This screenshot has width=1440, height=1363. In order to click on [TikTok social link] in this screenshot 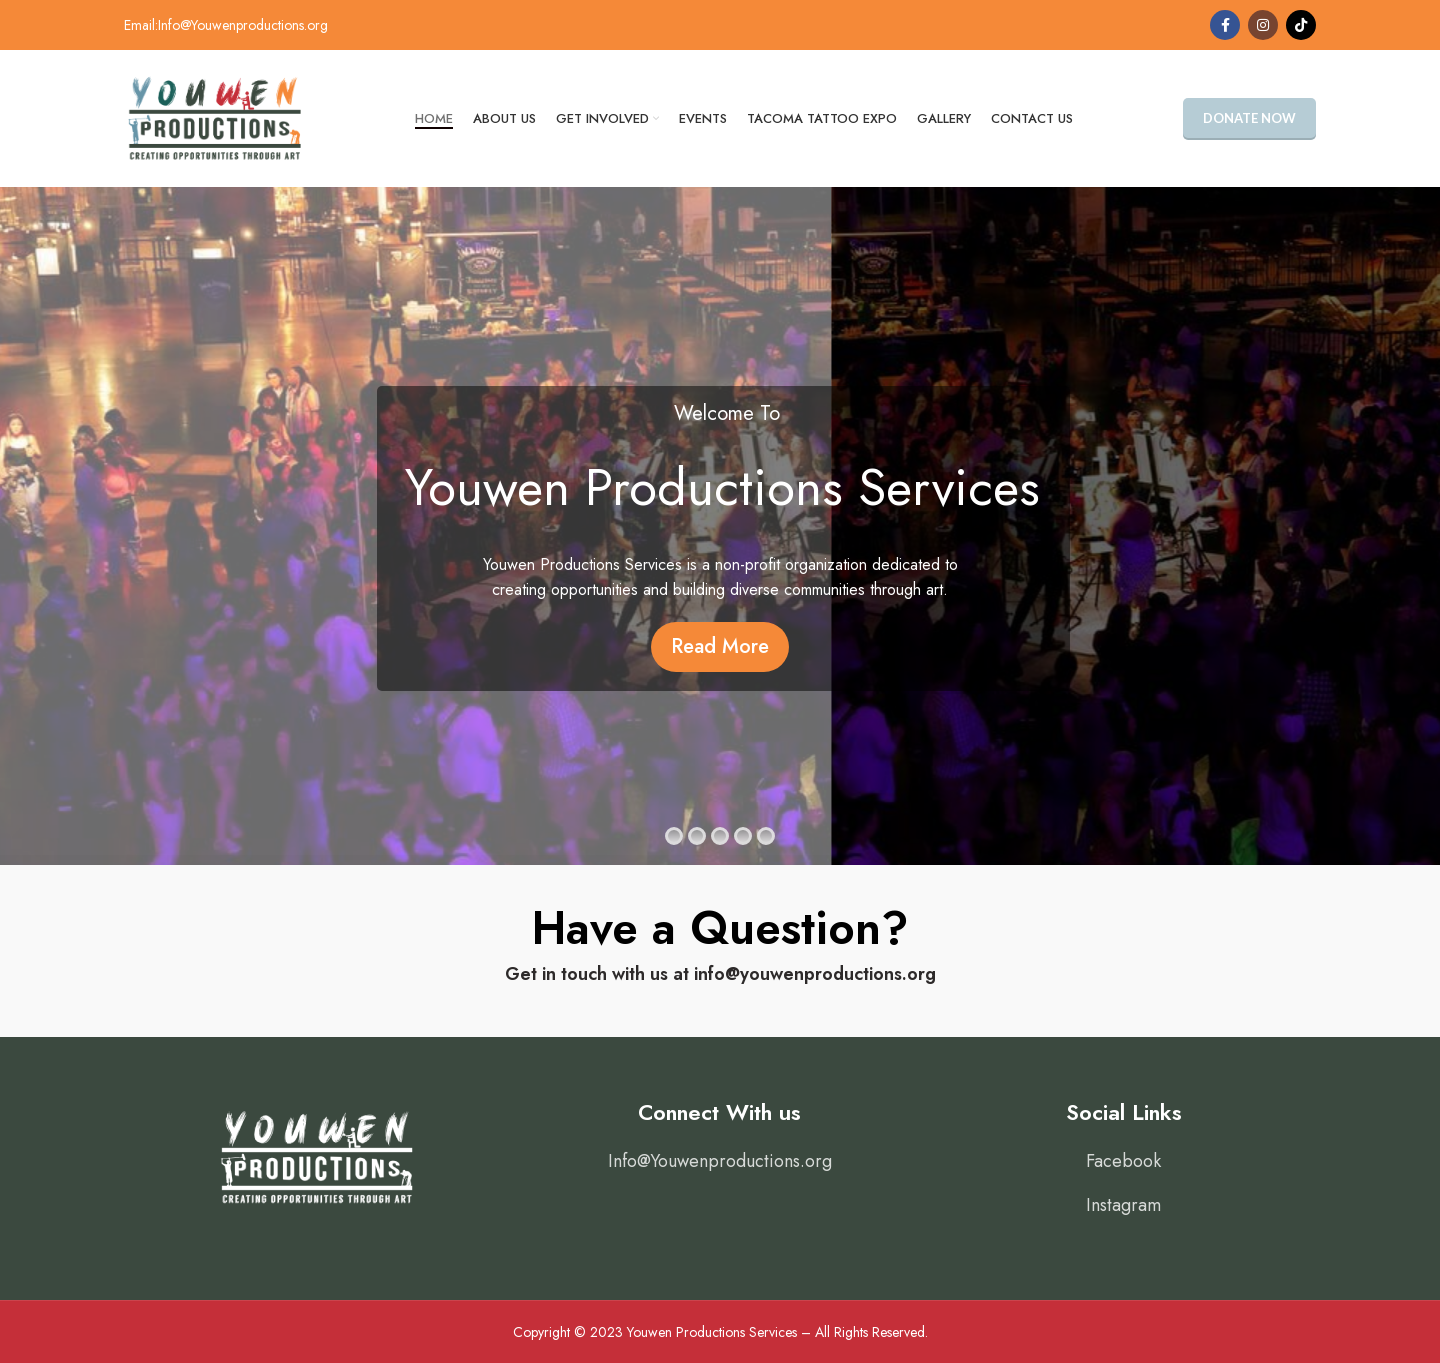, I will do `click(1301, 25)`.